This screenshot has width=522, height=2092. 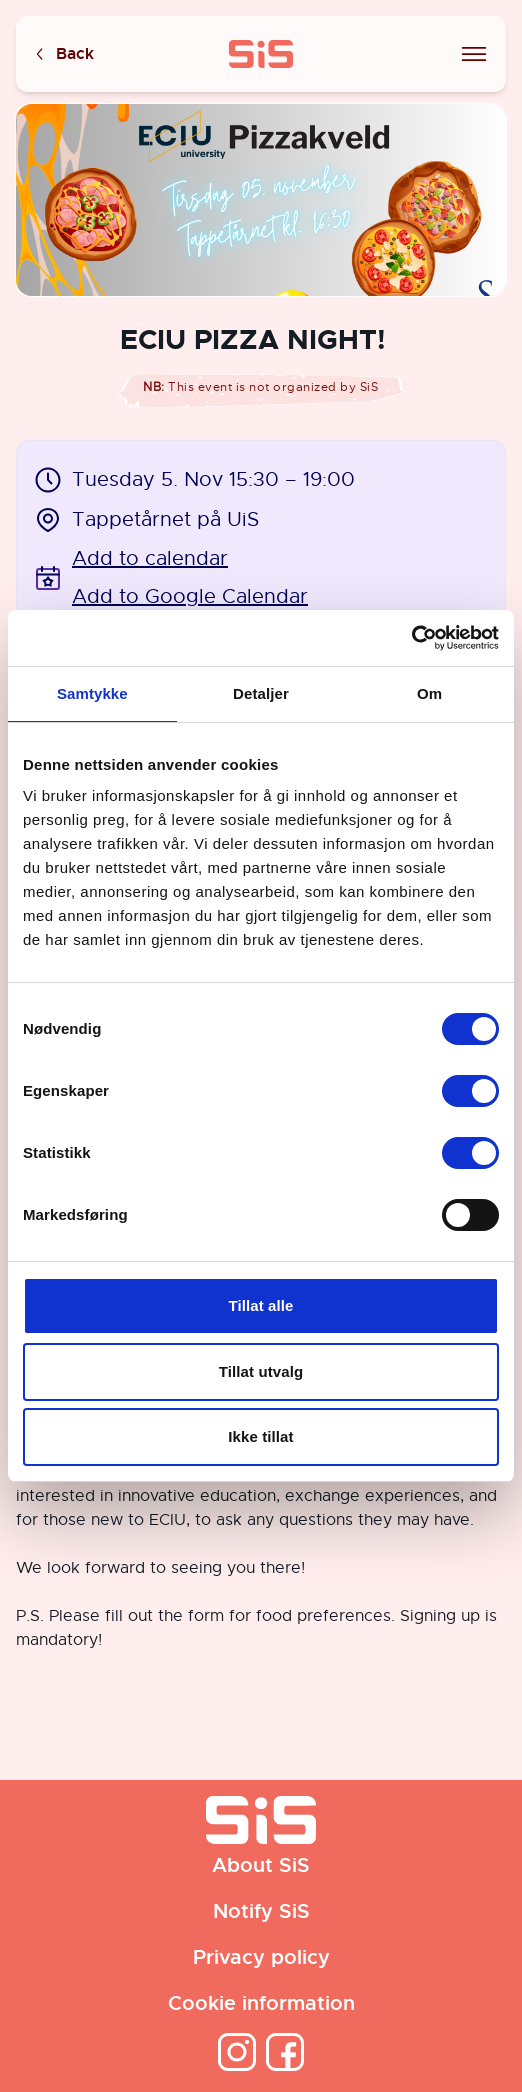 I want to click on Add to Google Calendar, so click(x=190, y=596).